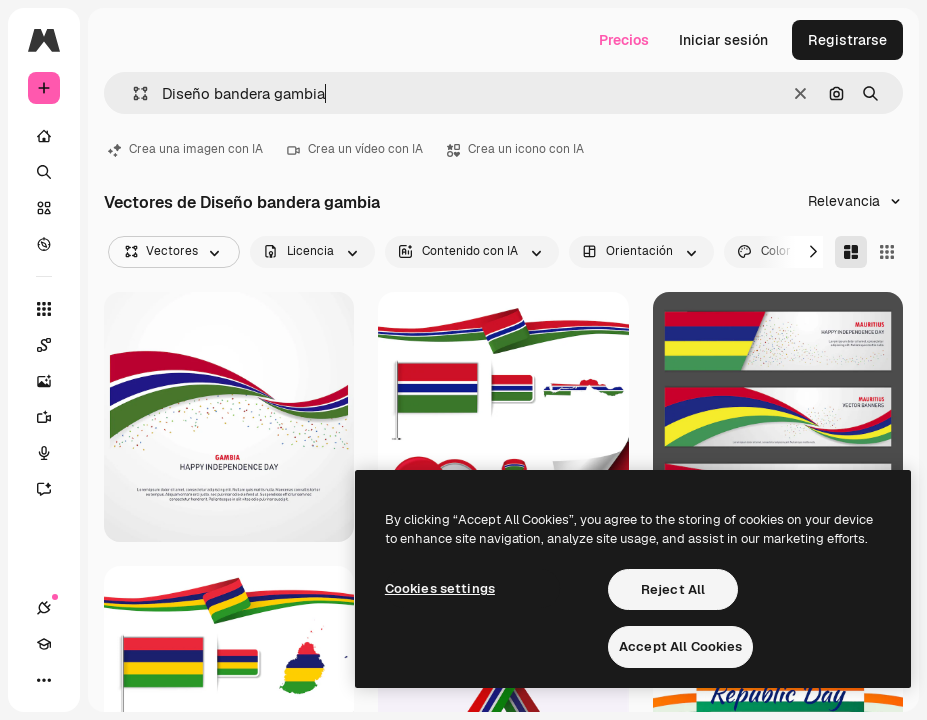 This screenshot has height=720, width=927. I want to click on Cookies settings [Cookies settings, Opens the preference center dialog], so click(440, 588).